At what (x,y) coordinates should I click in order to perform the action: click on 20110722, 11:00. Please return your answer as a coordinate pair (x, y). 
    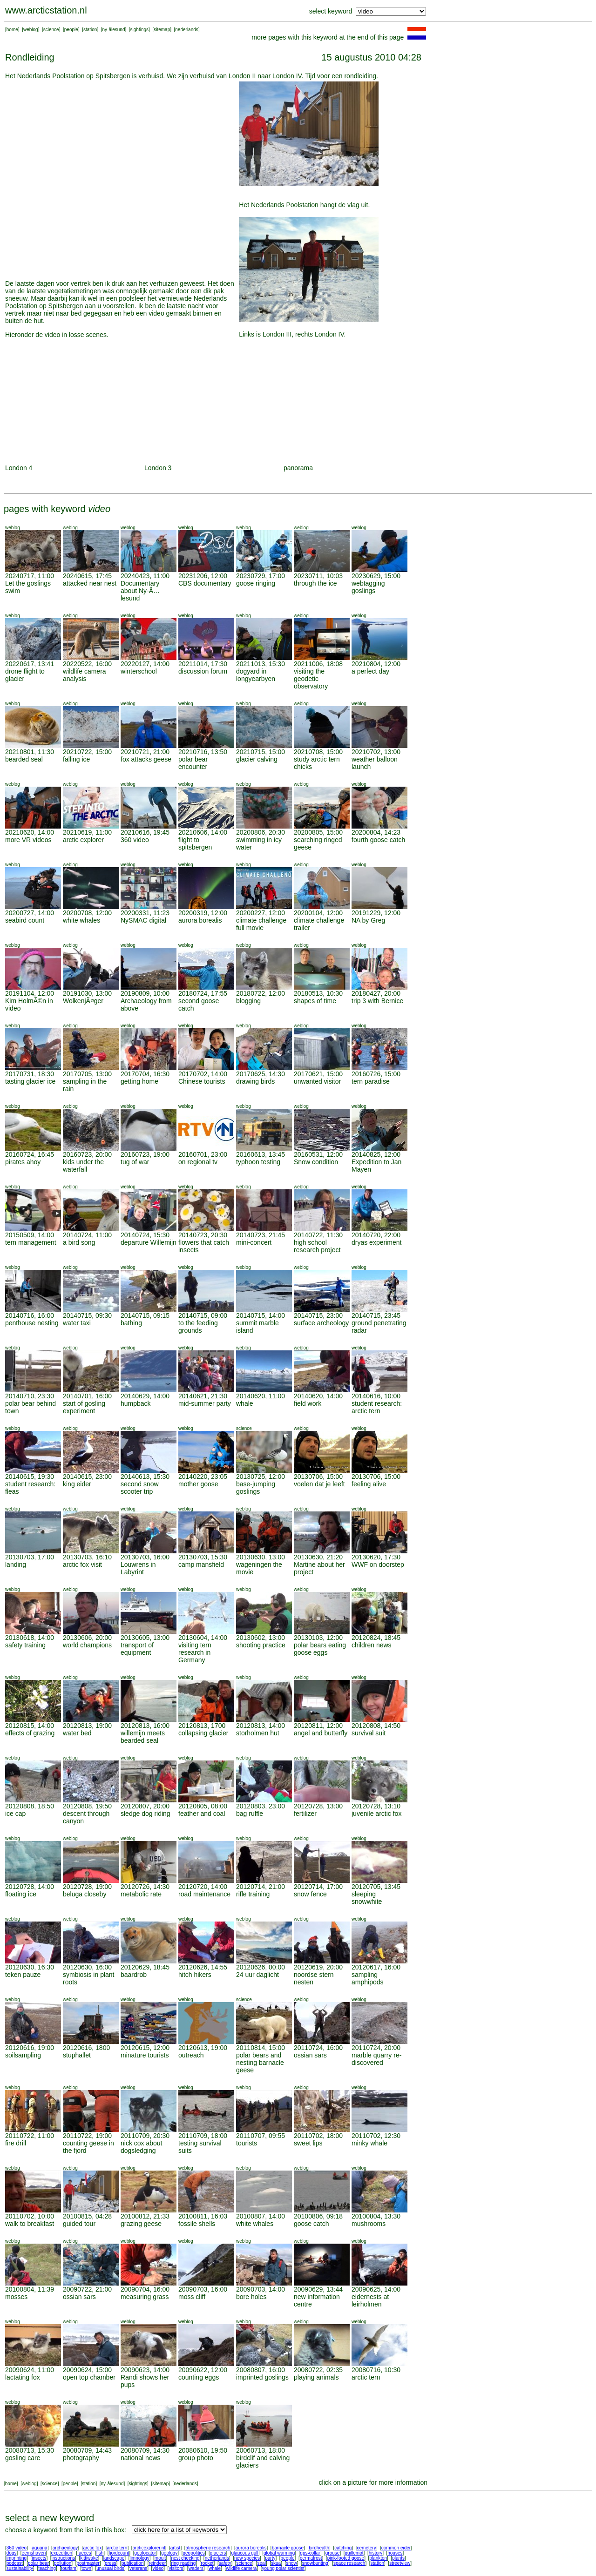
    Looking at the image, I should click on (29, 2135).